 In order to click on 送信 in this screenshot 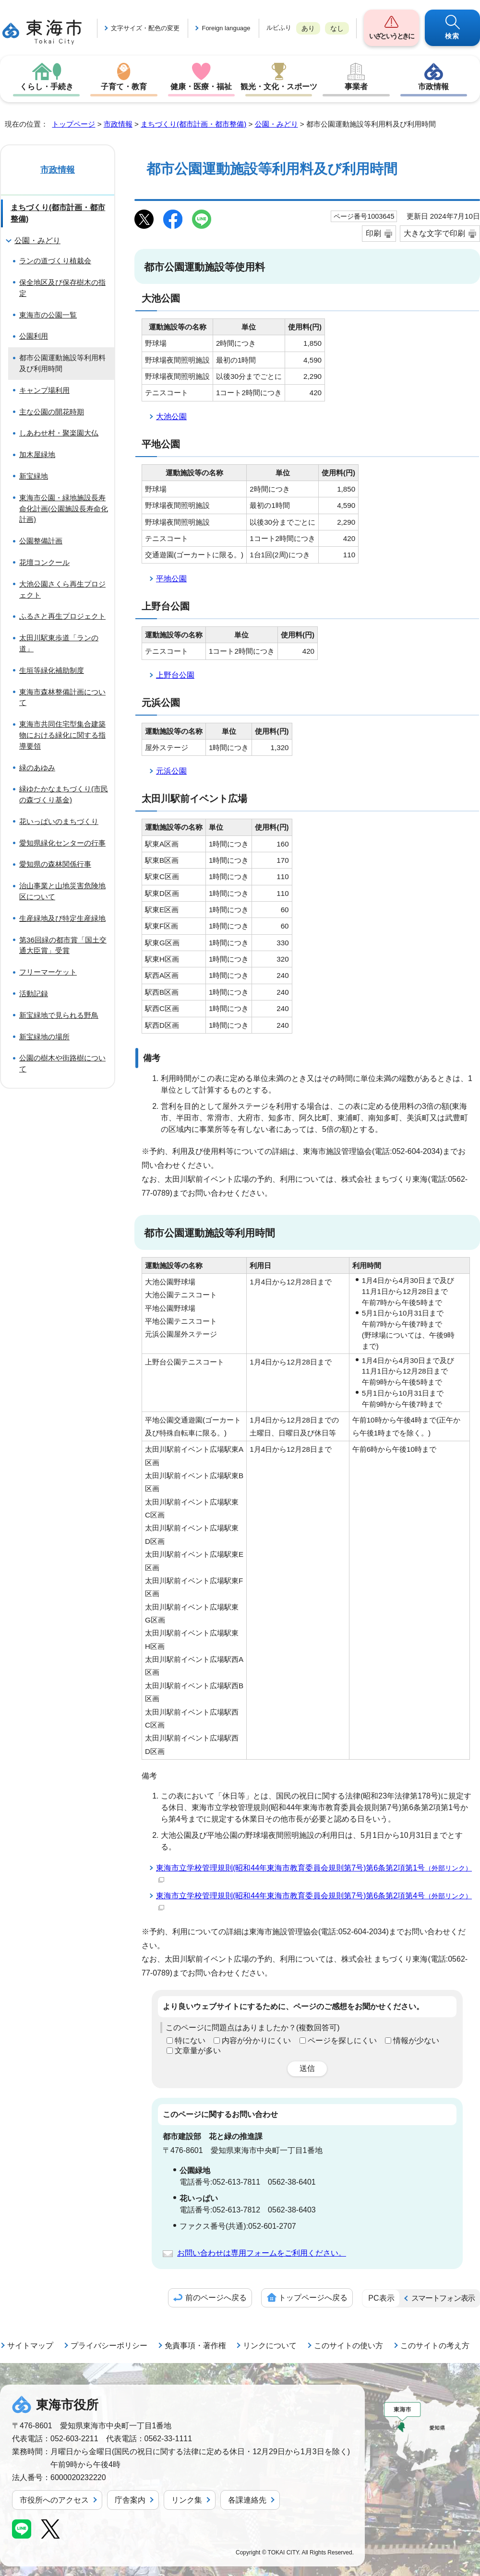, I will do `click(307, 2068)`.